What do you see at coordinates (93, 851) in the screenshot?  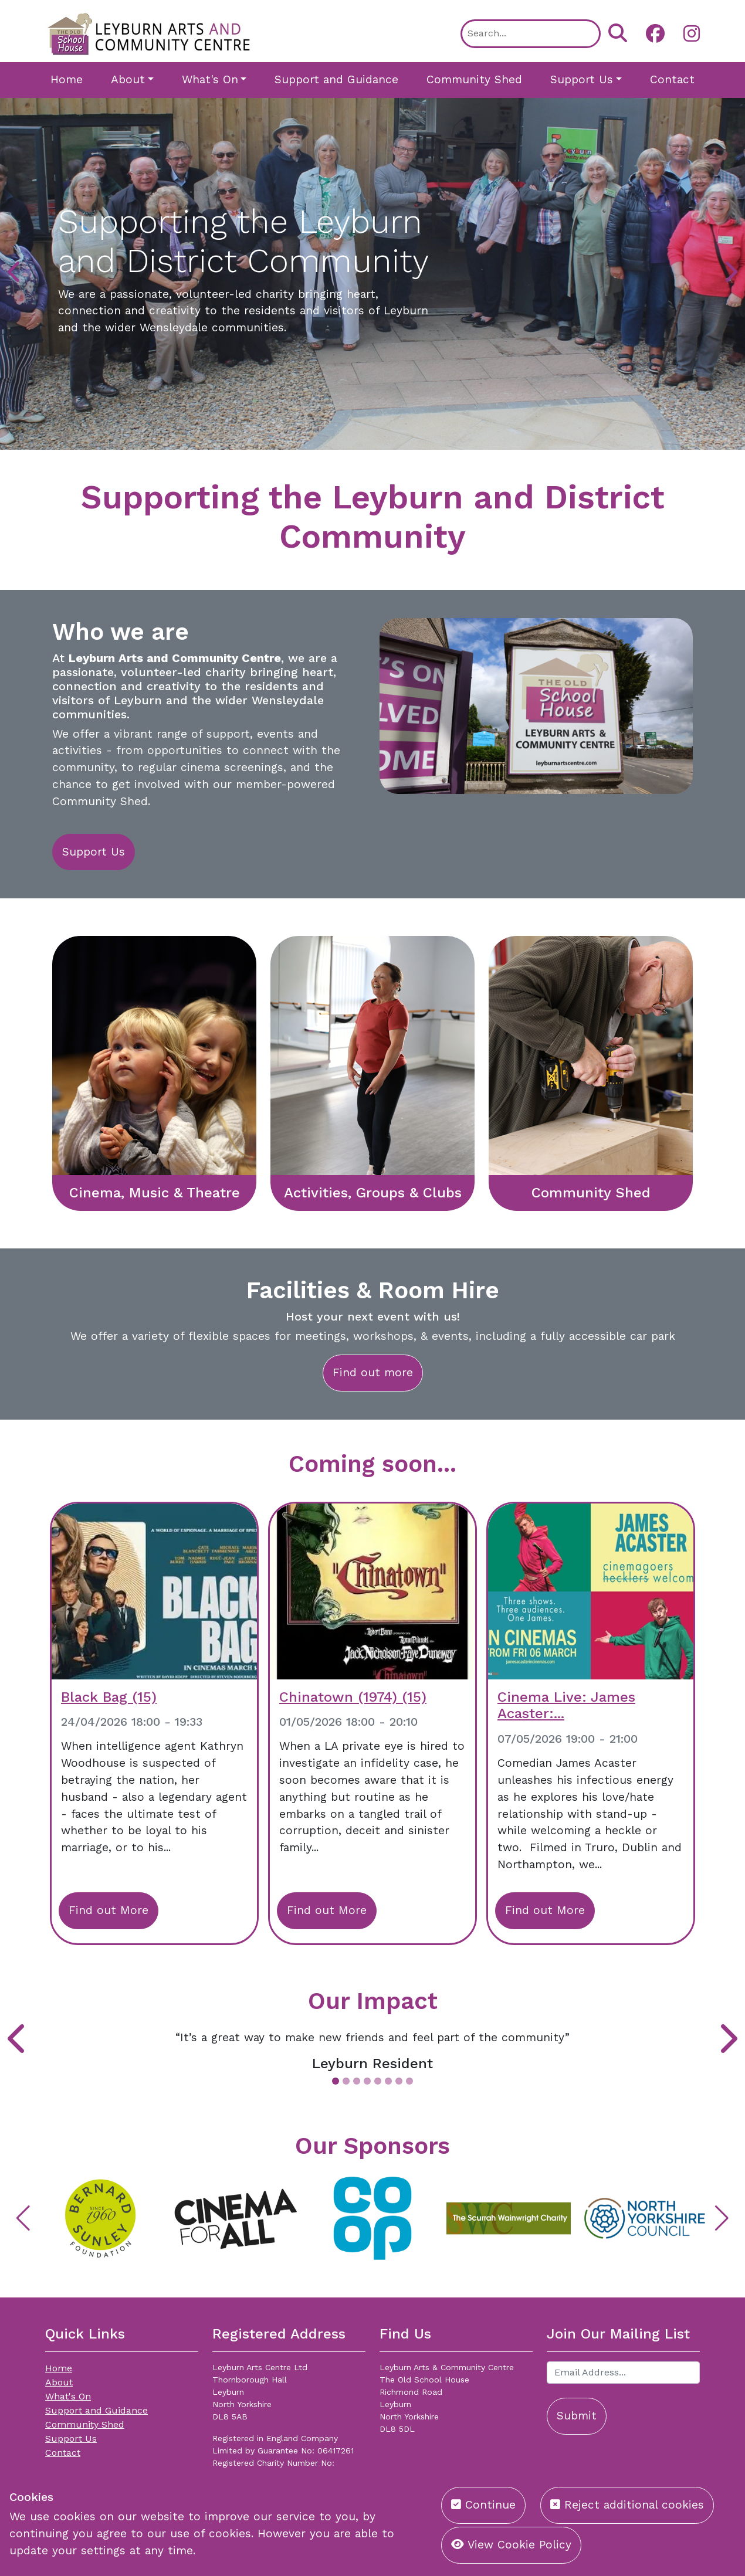 I see `Support Us` at bounding box center [93, 851].